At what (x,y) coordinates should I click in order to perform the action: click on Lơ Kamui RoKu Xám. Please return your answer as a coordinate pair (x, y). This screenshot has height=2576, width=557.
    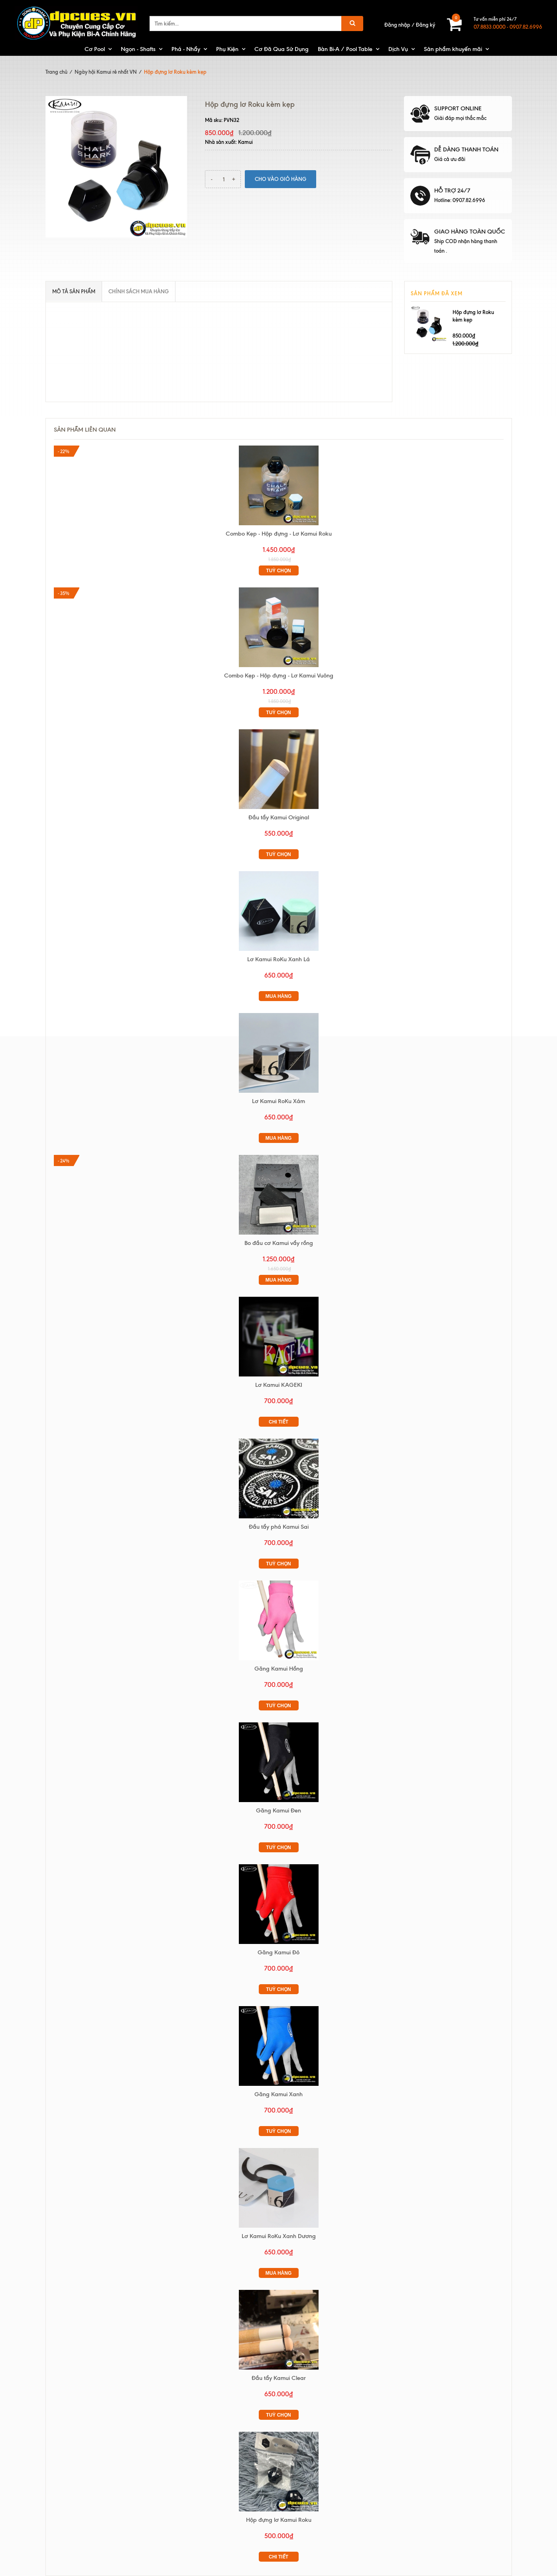
    Looking at the image, I should click on (278, 1101).